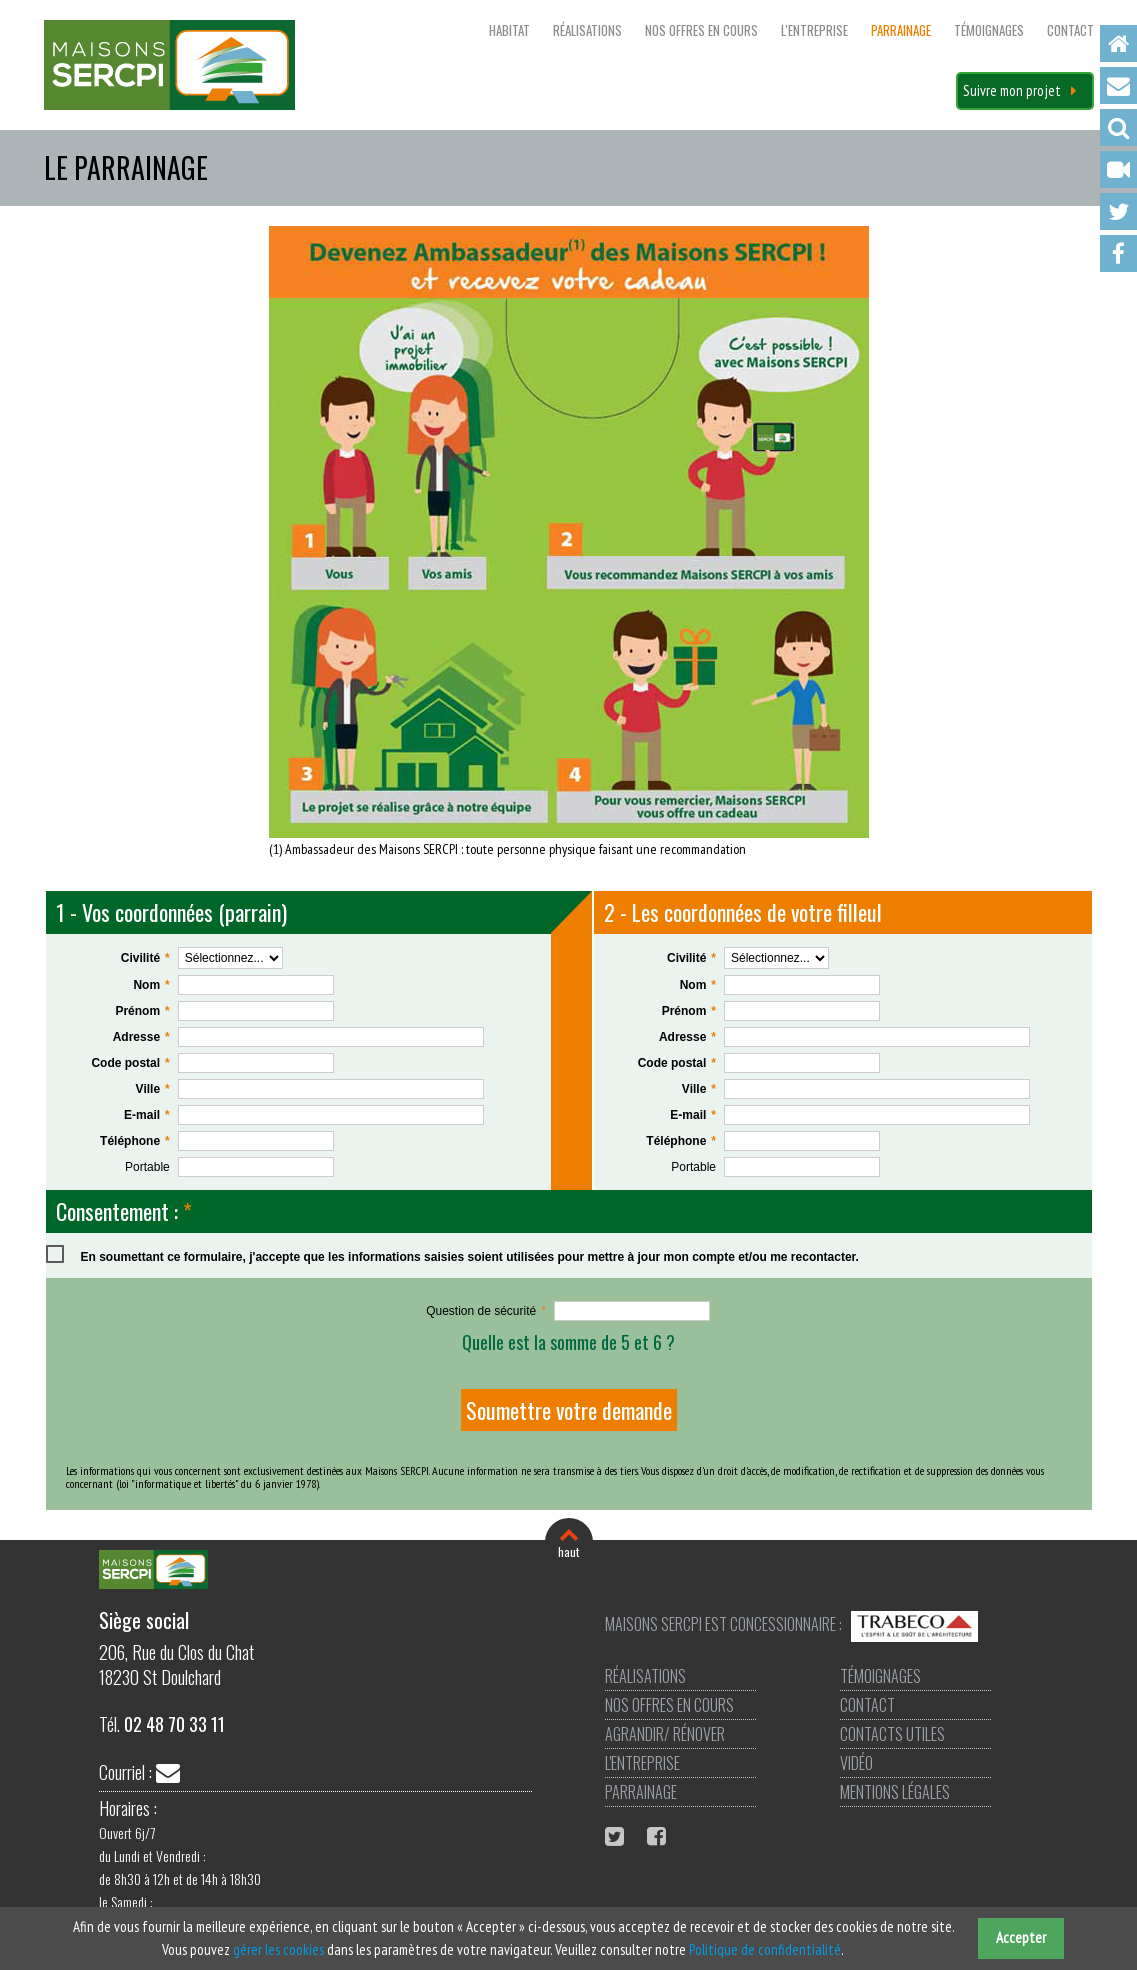 This screenshot has width=1137, height=1970. I want to click on Témoignages [menuitem], so click(989, 30).